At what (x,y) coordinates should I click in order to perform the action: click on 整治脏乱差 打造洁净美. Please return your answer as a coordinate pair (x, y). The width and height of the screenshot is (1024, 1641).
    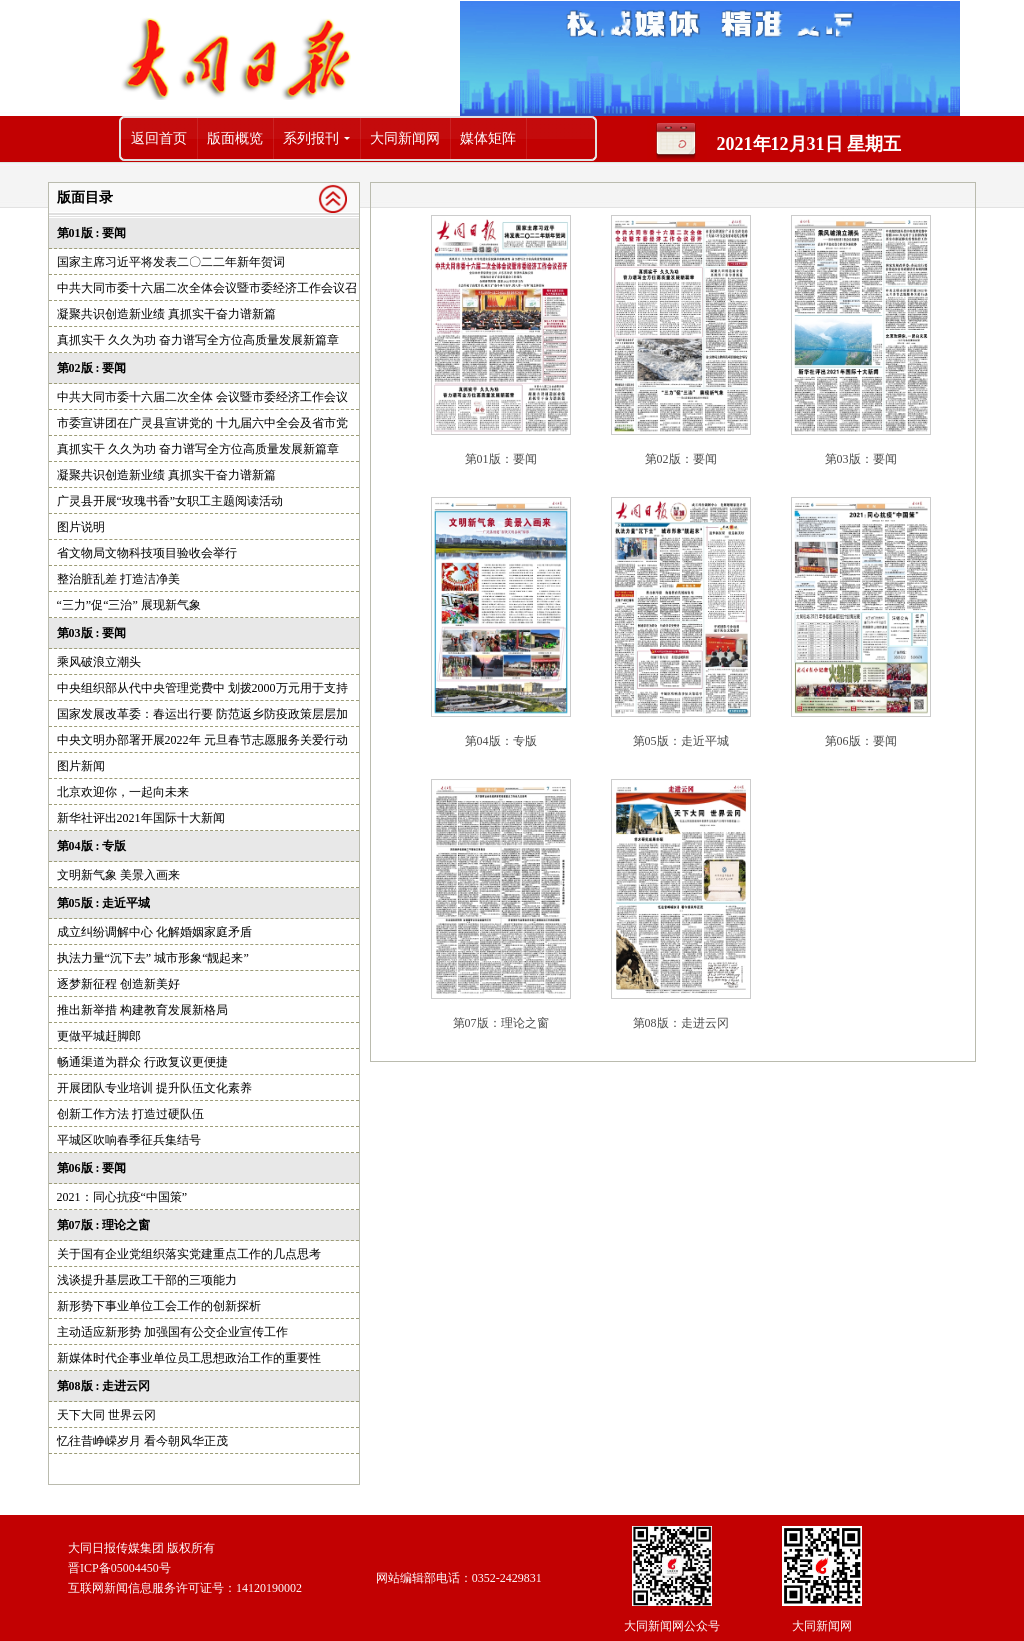
    Looking at the image, I should click on (118, 579).